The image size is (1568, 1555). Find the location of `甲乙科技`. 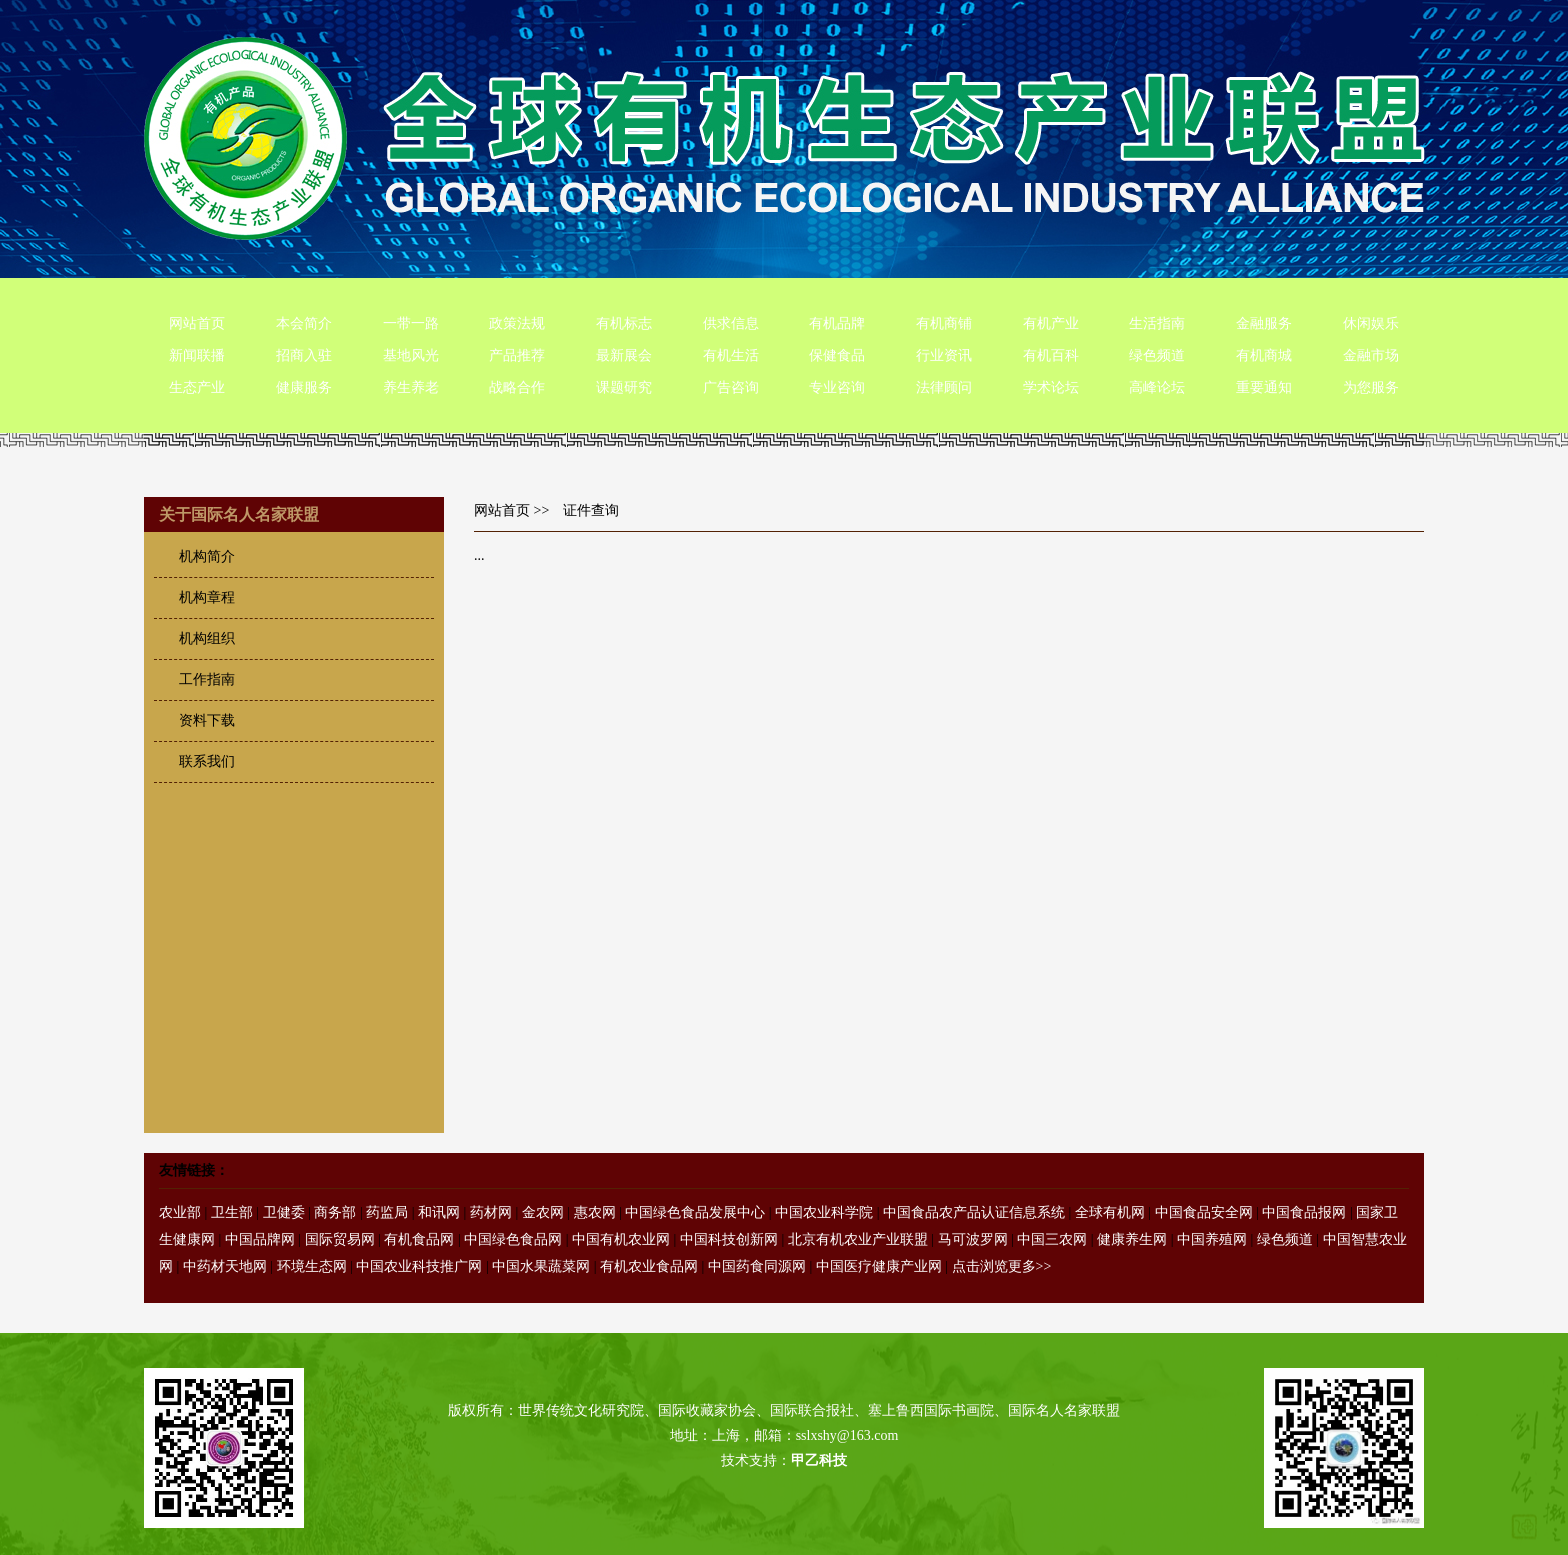

甲乙科技 is located at coordinates (819, 1460).